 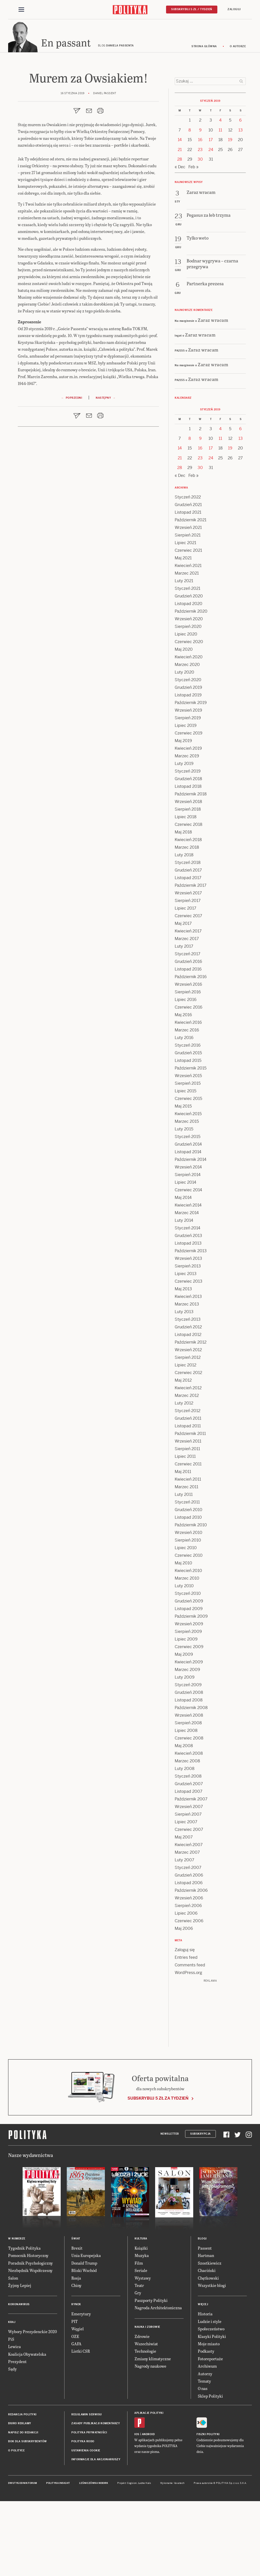 What do you see at coordinates (142, 2404) in the screenshot?
I see `Zdrowie` at bounding box center [142, 2404].